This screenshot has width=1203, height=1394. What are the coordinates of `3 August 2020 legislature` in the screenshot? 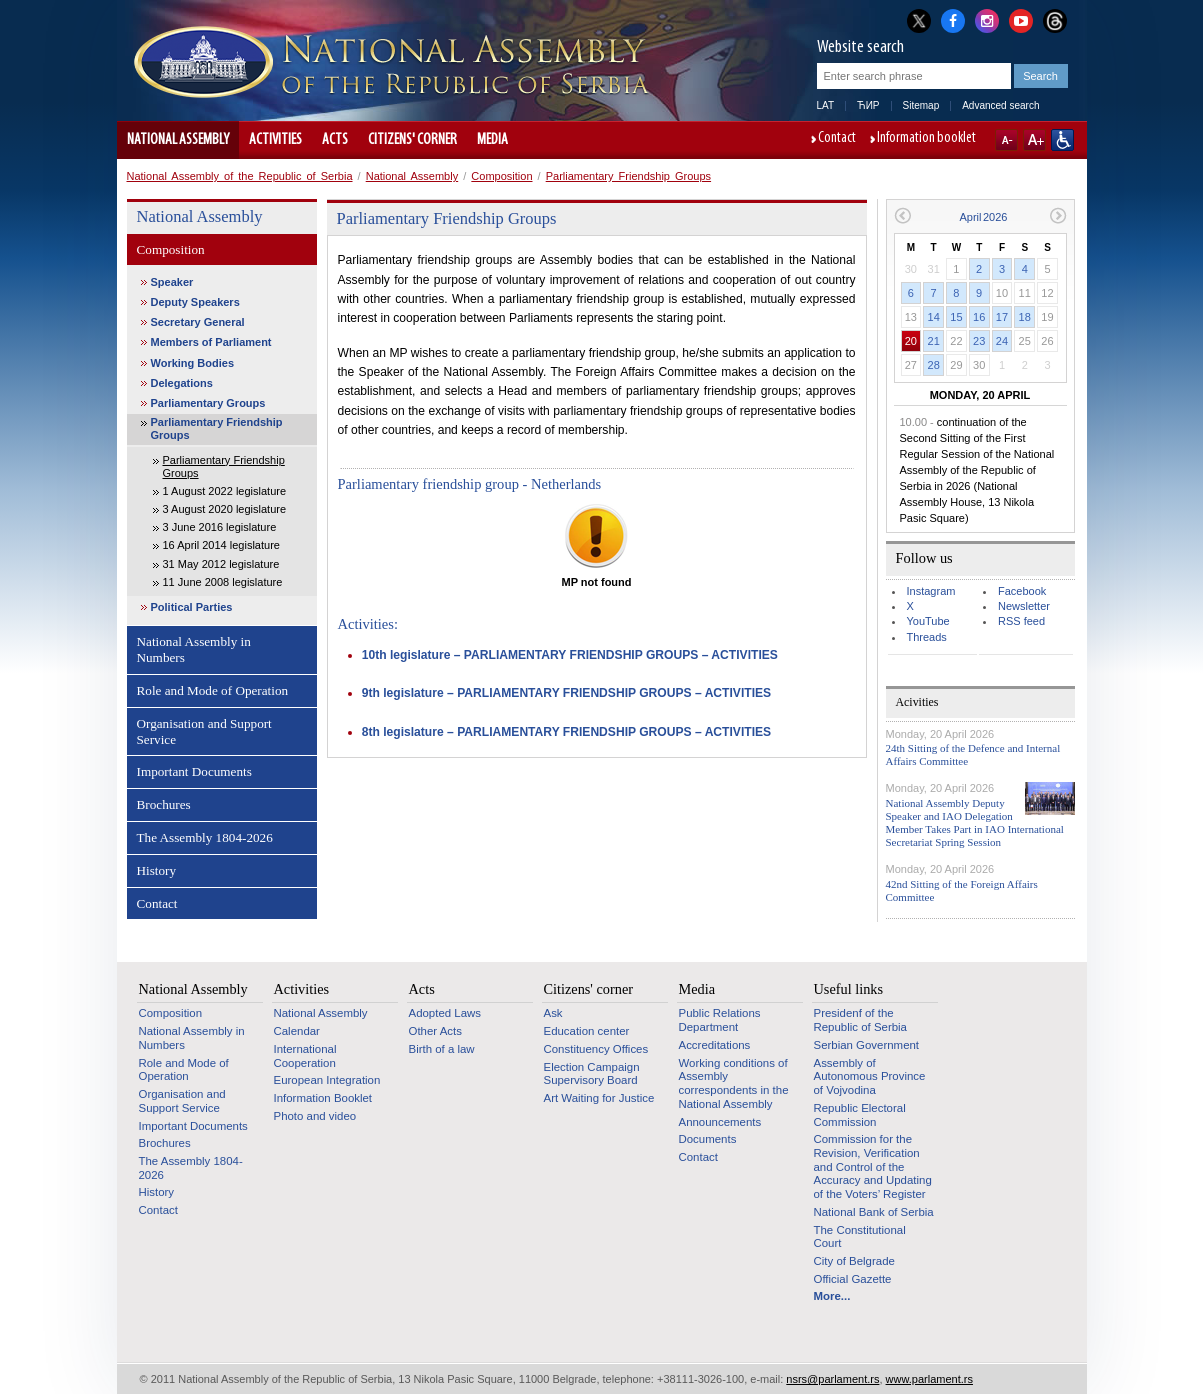 It's located at (225, 509).